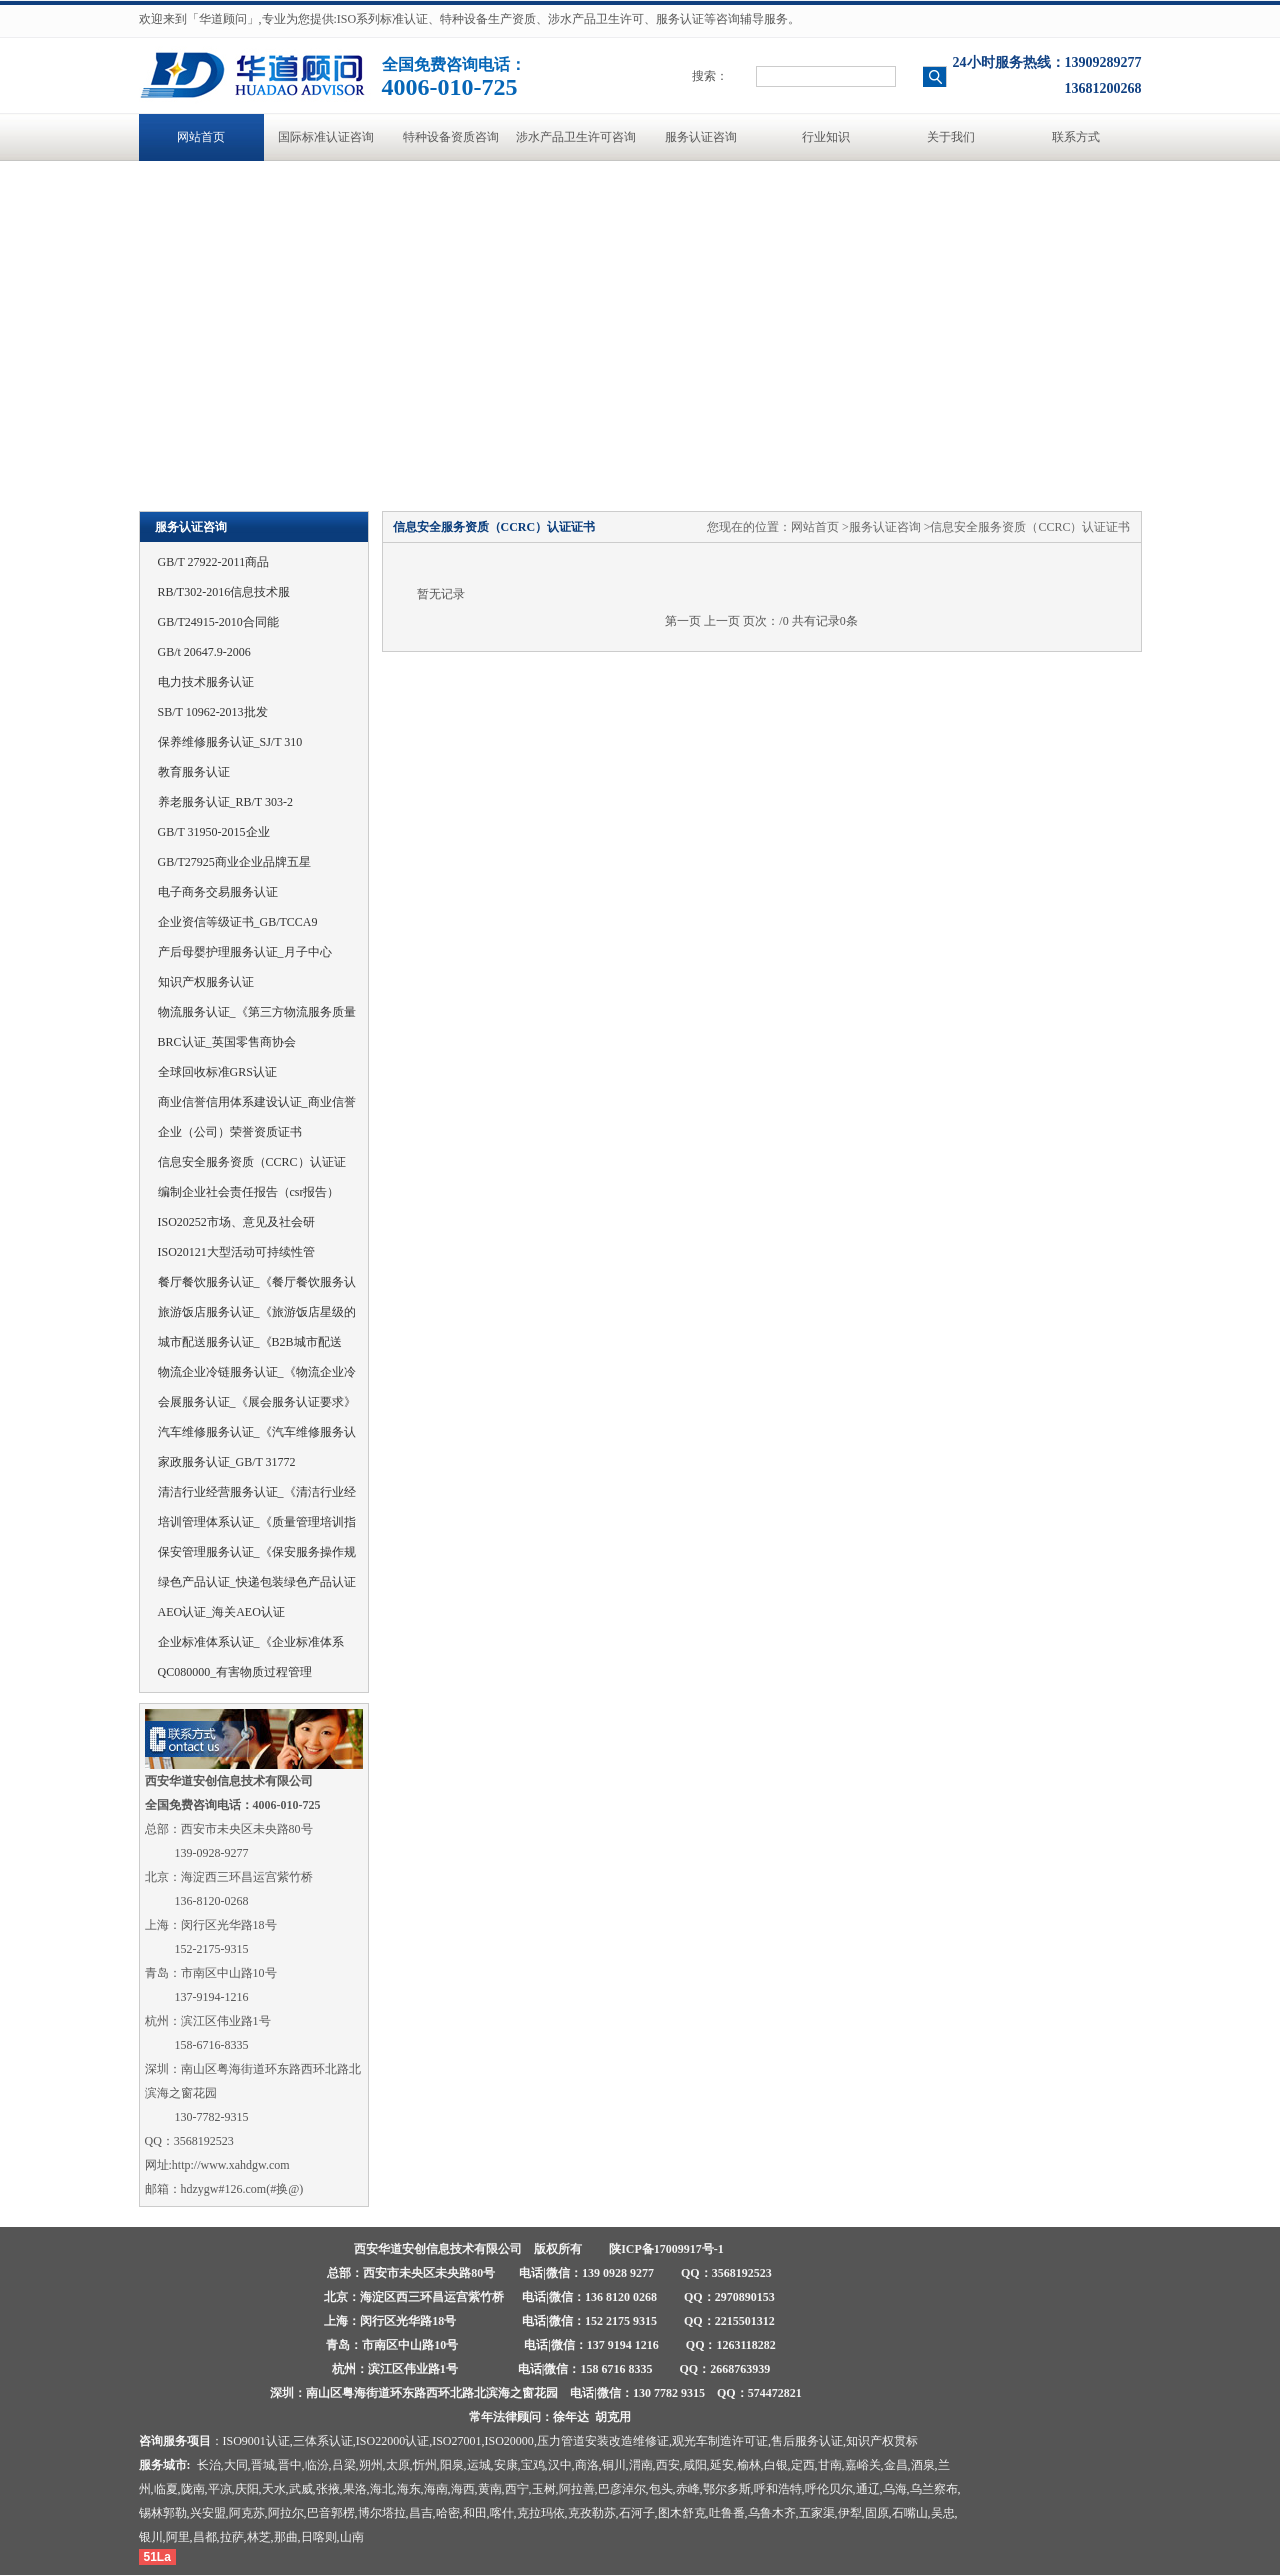  Describe the element at coordinates (257, 1372) in the screenshot. I see `物流企业冷链服务认证_《物流企业冷` at that location.